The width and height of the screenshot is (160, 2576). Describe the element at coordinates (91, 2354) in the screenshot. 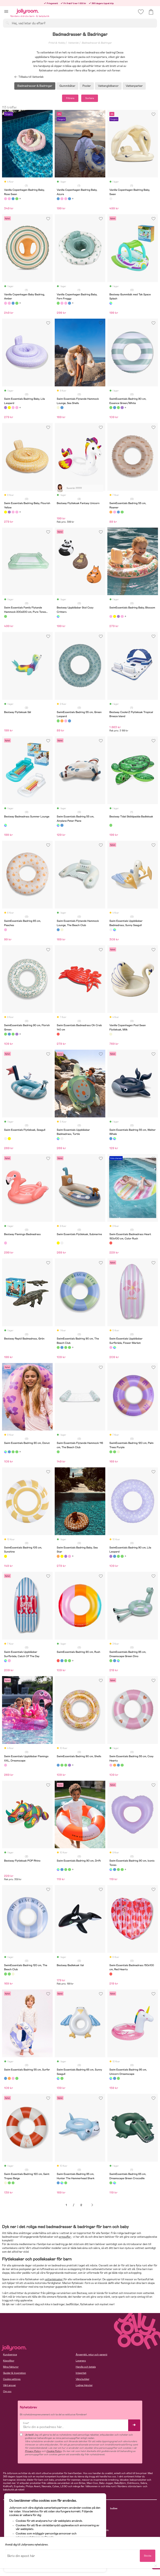

I see `Ångerrätt, retur och garanti` at that location.